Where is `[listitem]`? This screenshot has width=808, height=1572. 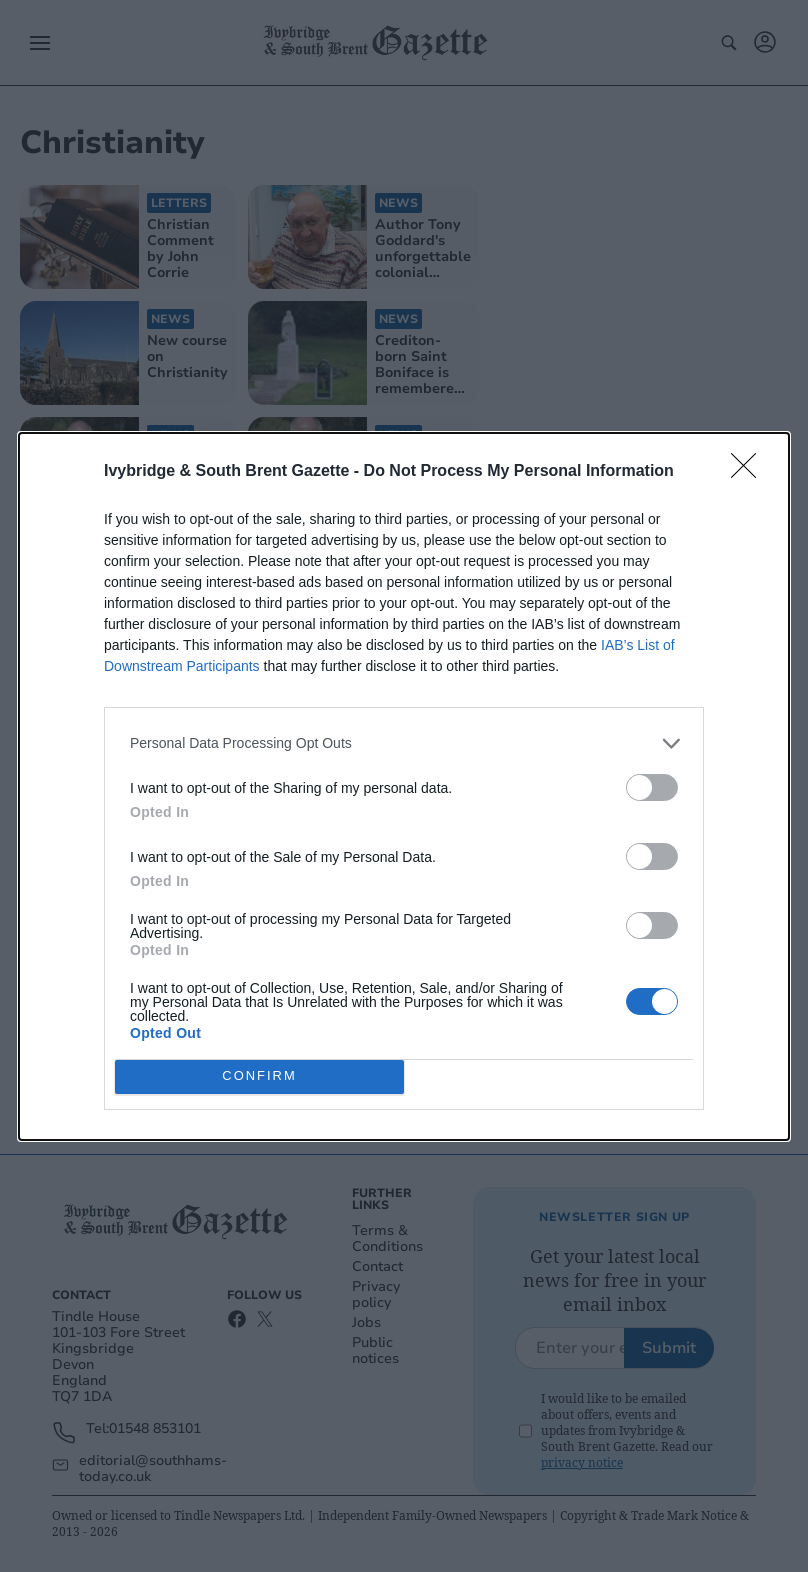 [listitem] is located at coordinates (404, 743).